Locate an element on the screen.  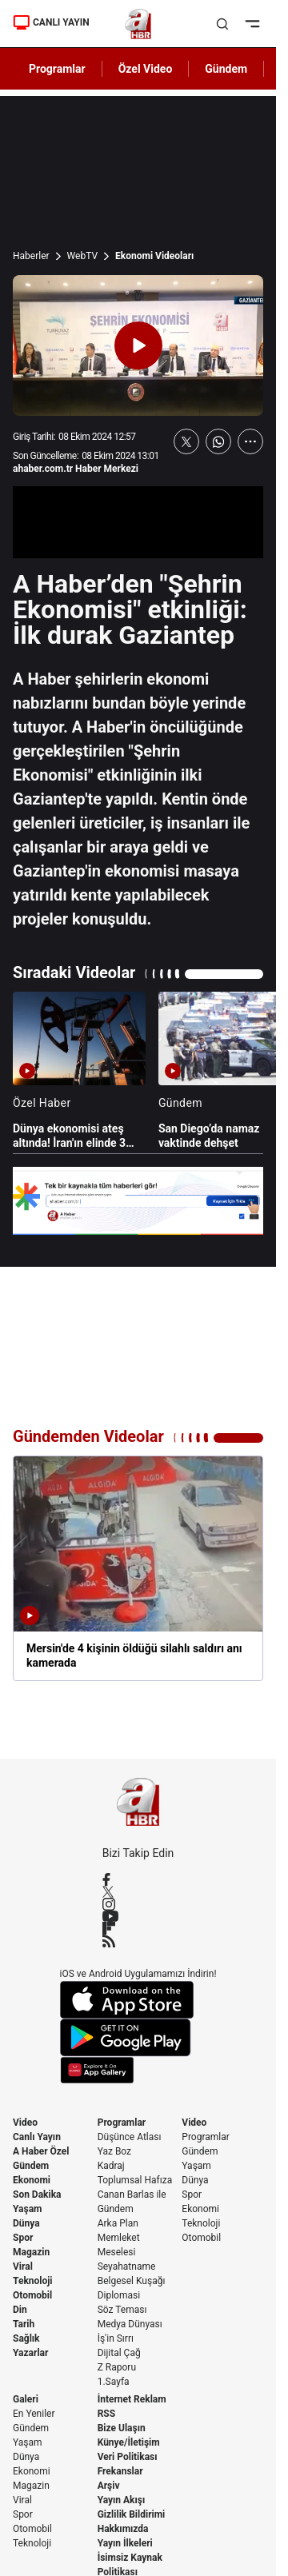
[A Haber] is located at coordinates (138, 24).